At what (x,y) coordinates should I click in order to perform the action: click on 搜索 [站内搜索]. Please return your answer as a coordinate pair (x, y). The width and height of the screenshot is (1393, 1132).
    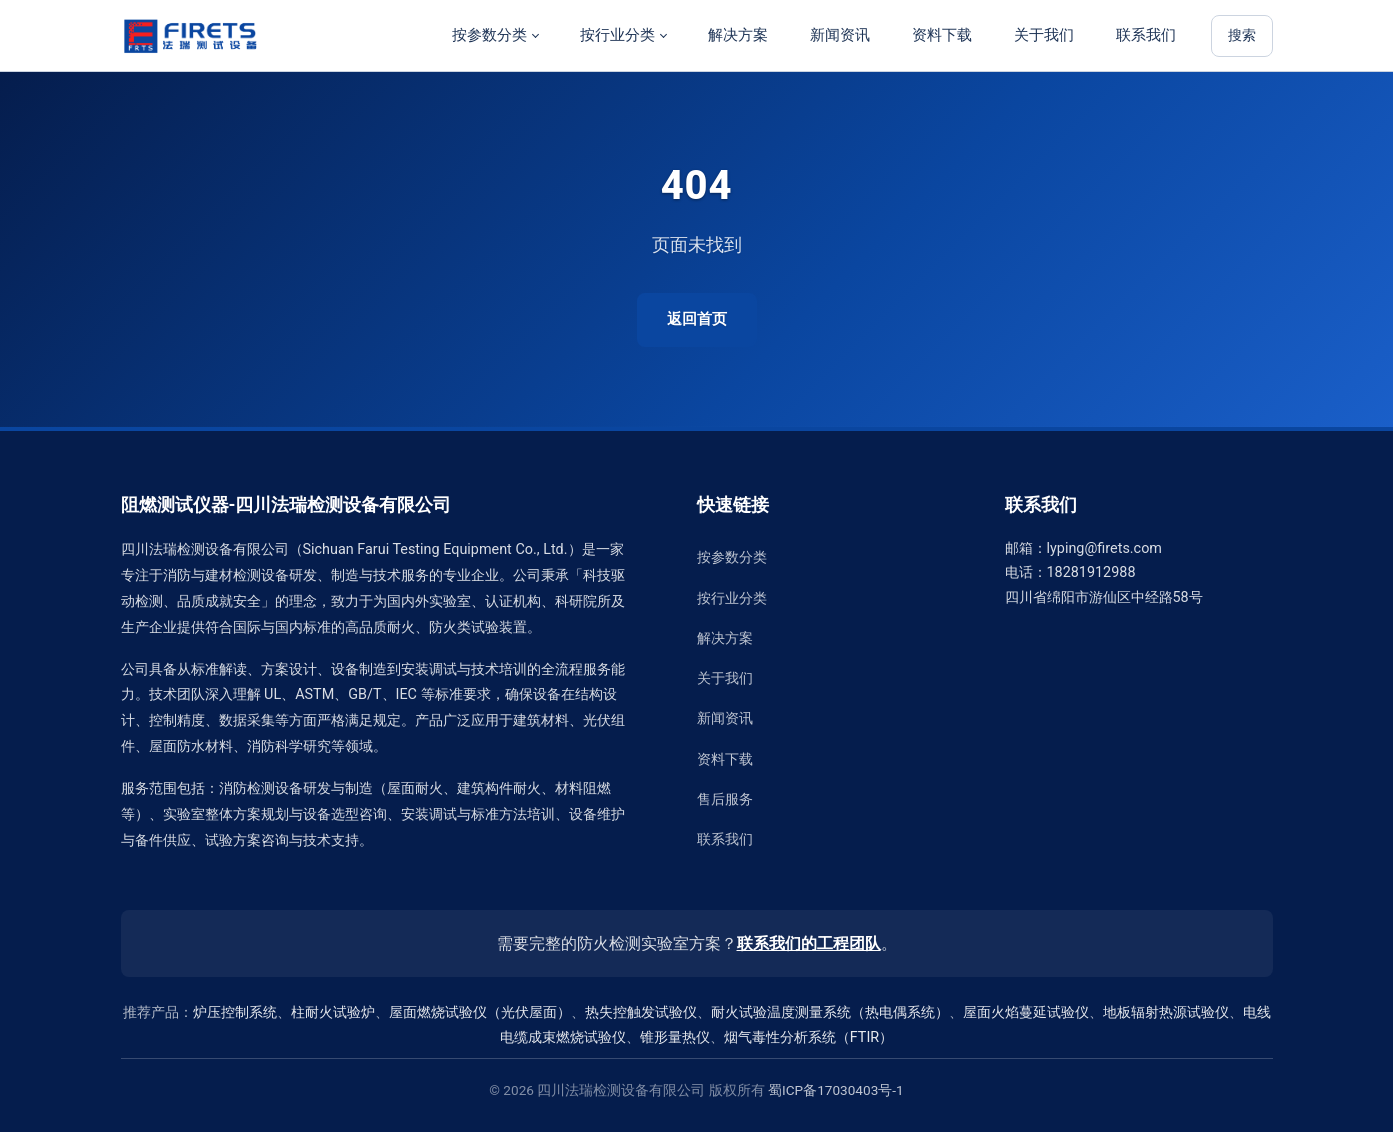
    Looking at the image, I should click on (1242, 35).